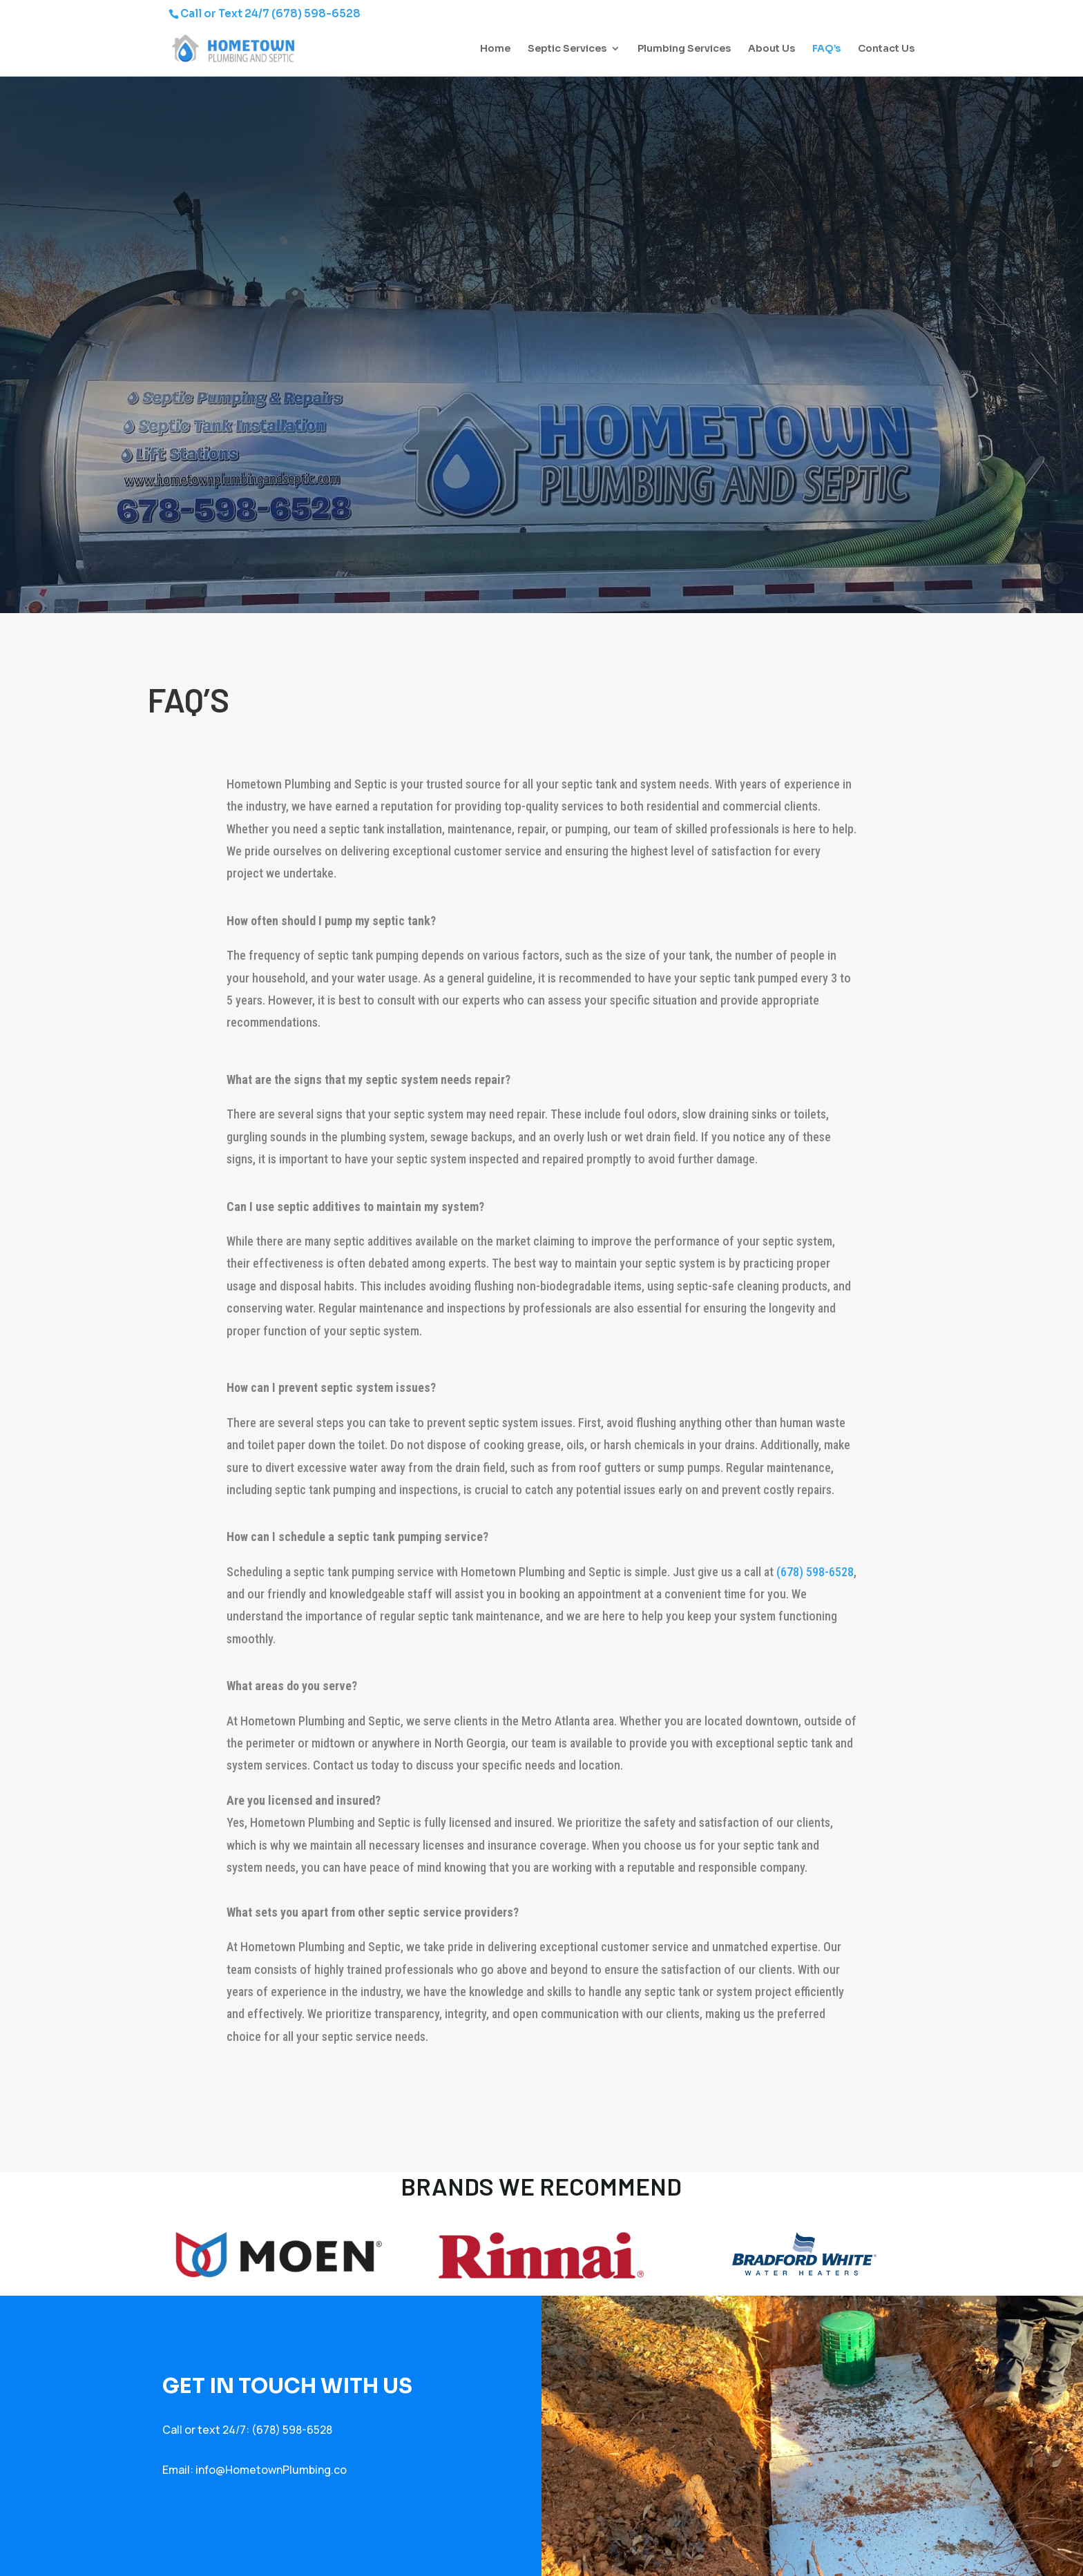 This screenshot has width=1083, height=2576. What do you see at coordinates (495, 49) in the screenshot?
I see `Home` at bounding box center [495, 49].